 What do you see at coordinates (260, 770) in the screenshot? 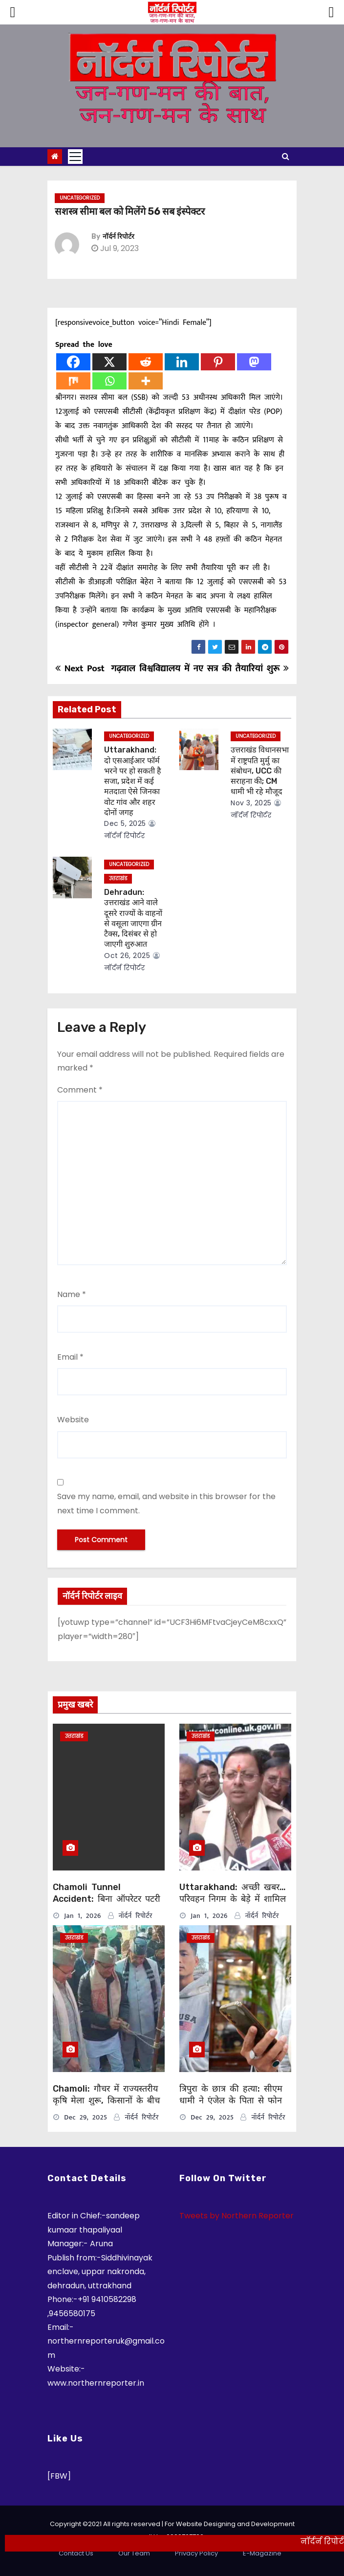
I see `उत्तराखंड विधानसभा में राष्ट्रपति मुर्मु का संबोधन, UCC की सराहना की; CM धामी भी रहे मौजूद` at bounding box center [260, 770].